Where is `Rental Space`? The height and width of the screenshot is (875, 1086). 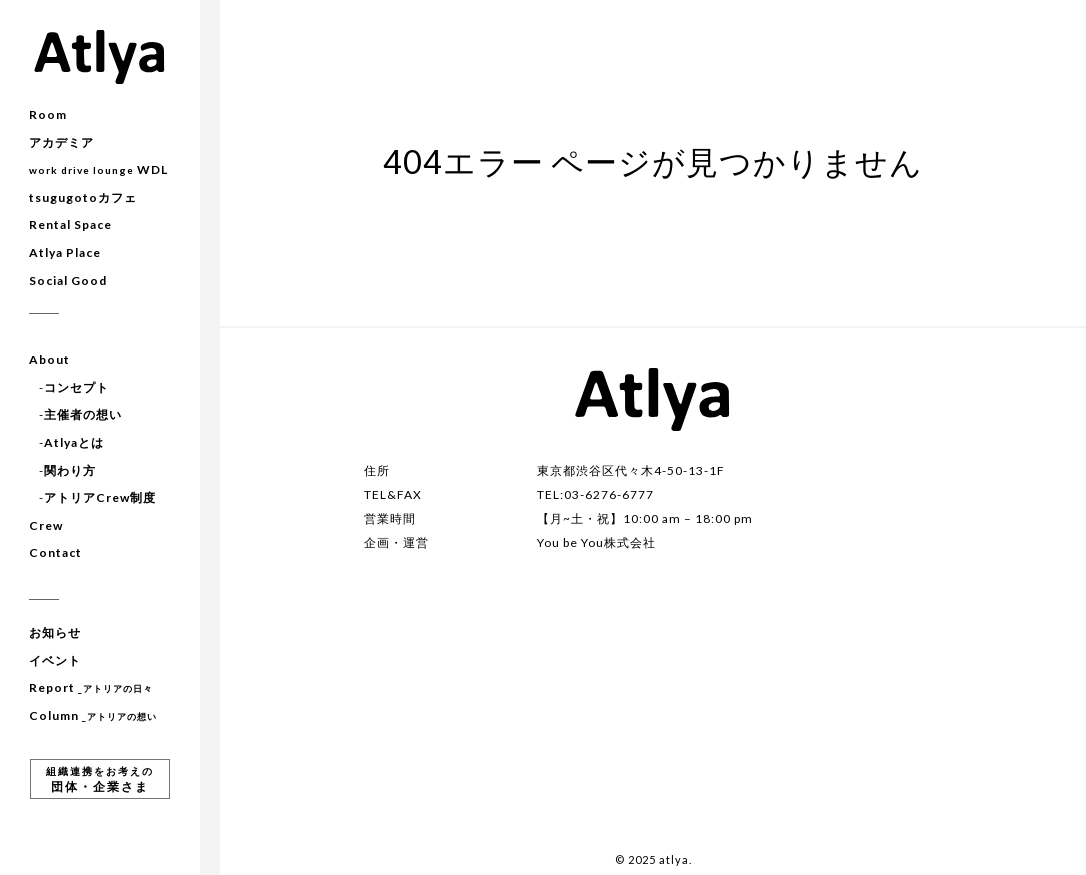 Rental Space is located at coordinates (70, 224).